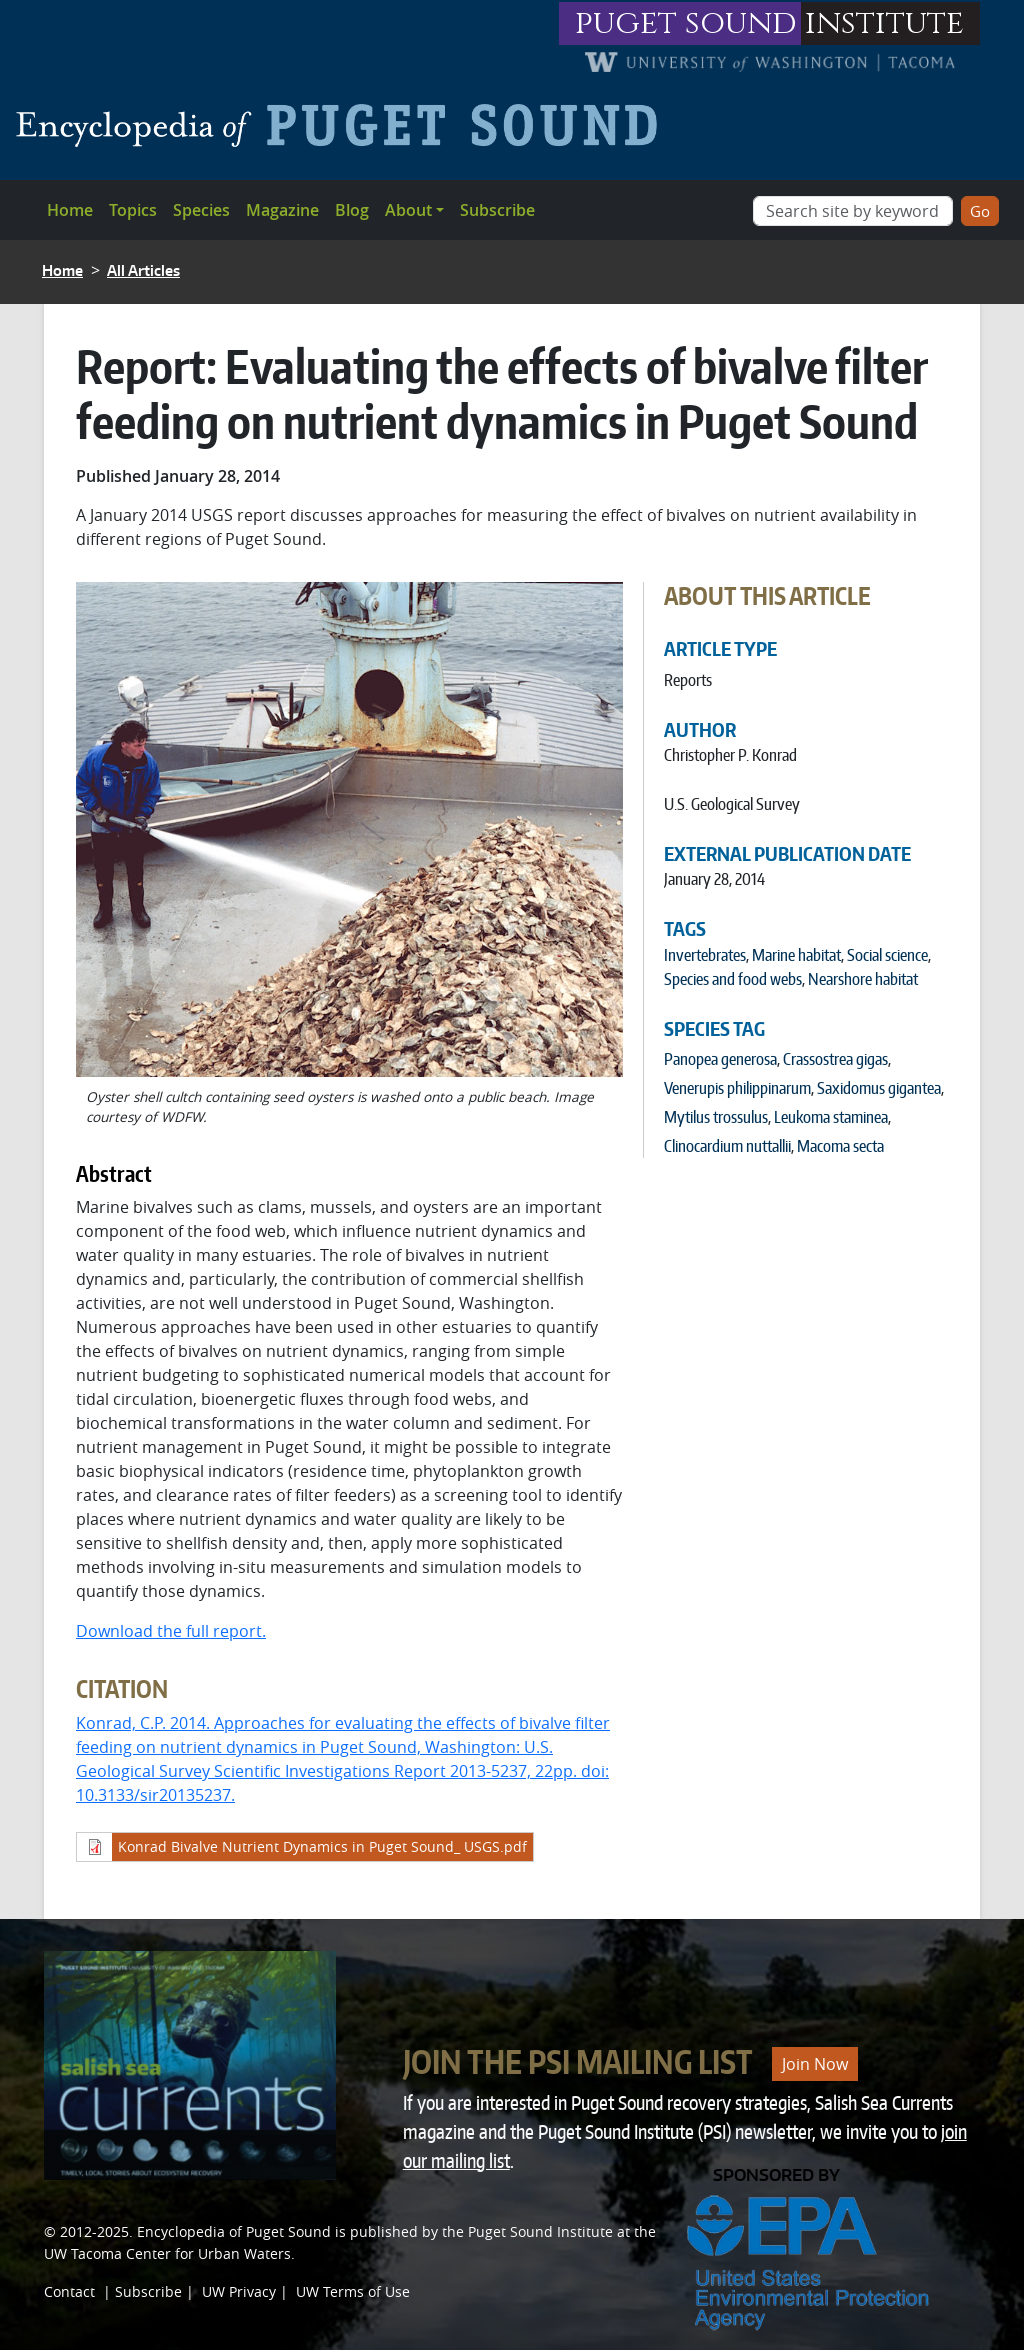  What do you see at coordinates (863, 979) in the screenshot?
I see `Nearshore habitat` at bounding box center [863, 979].